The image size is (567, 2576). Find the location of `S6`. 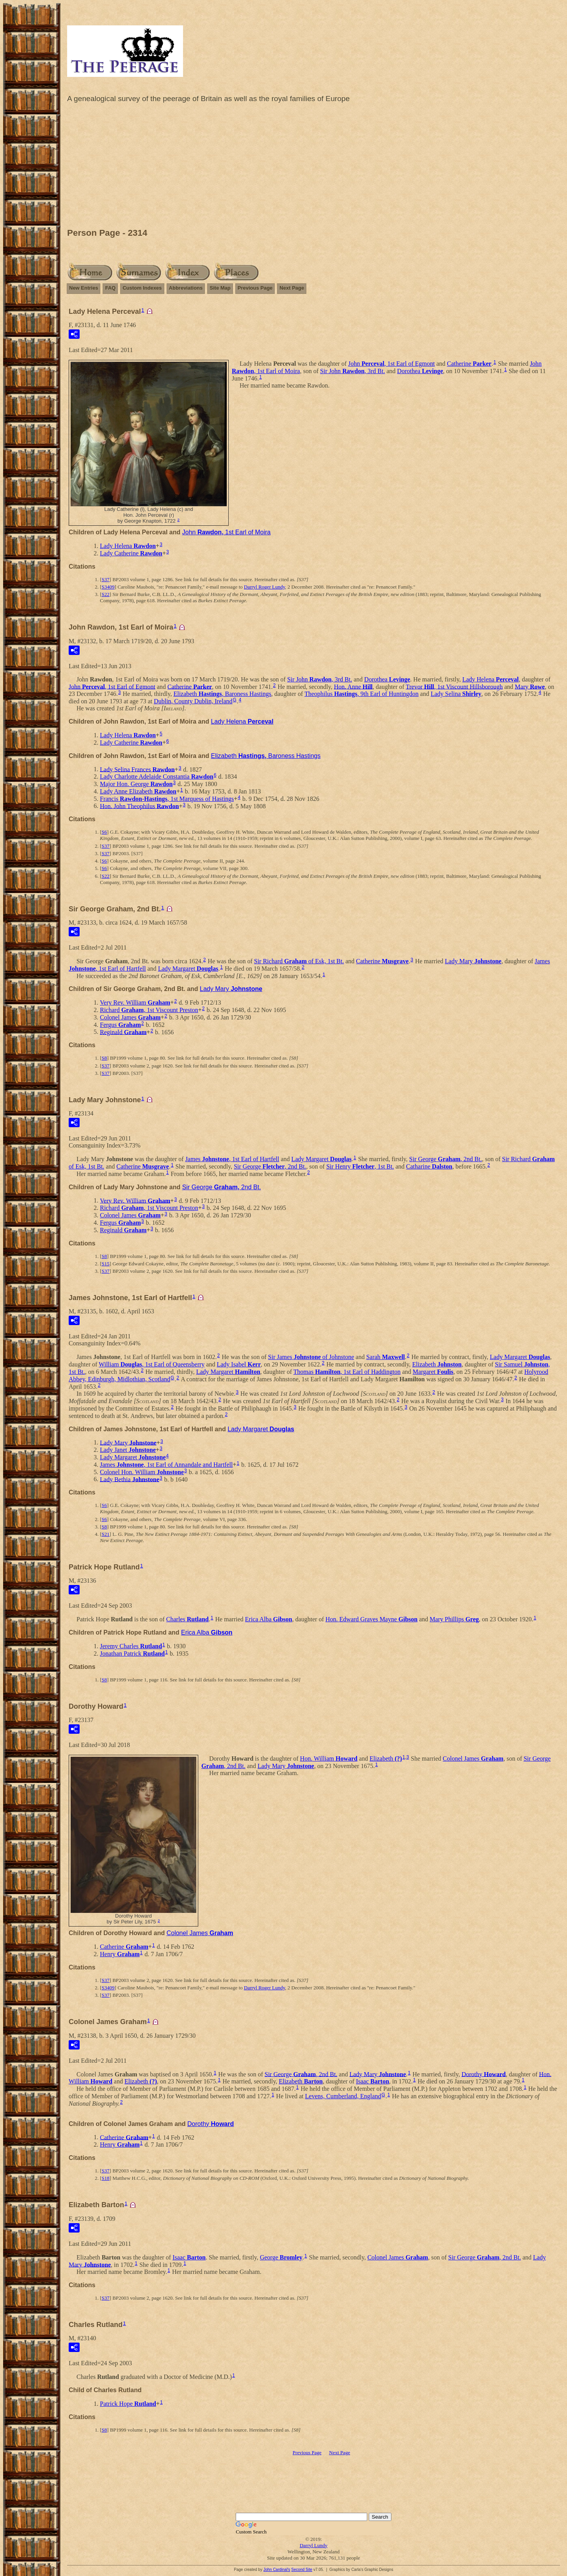

S6 is located at coordinates (104, 832).